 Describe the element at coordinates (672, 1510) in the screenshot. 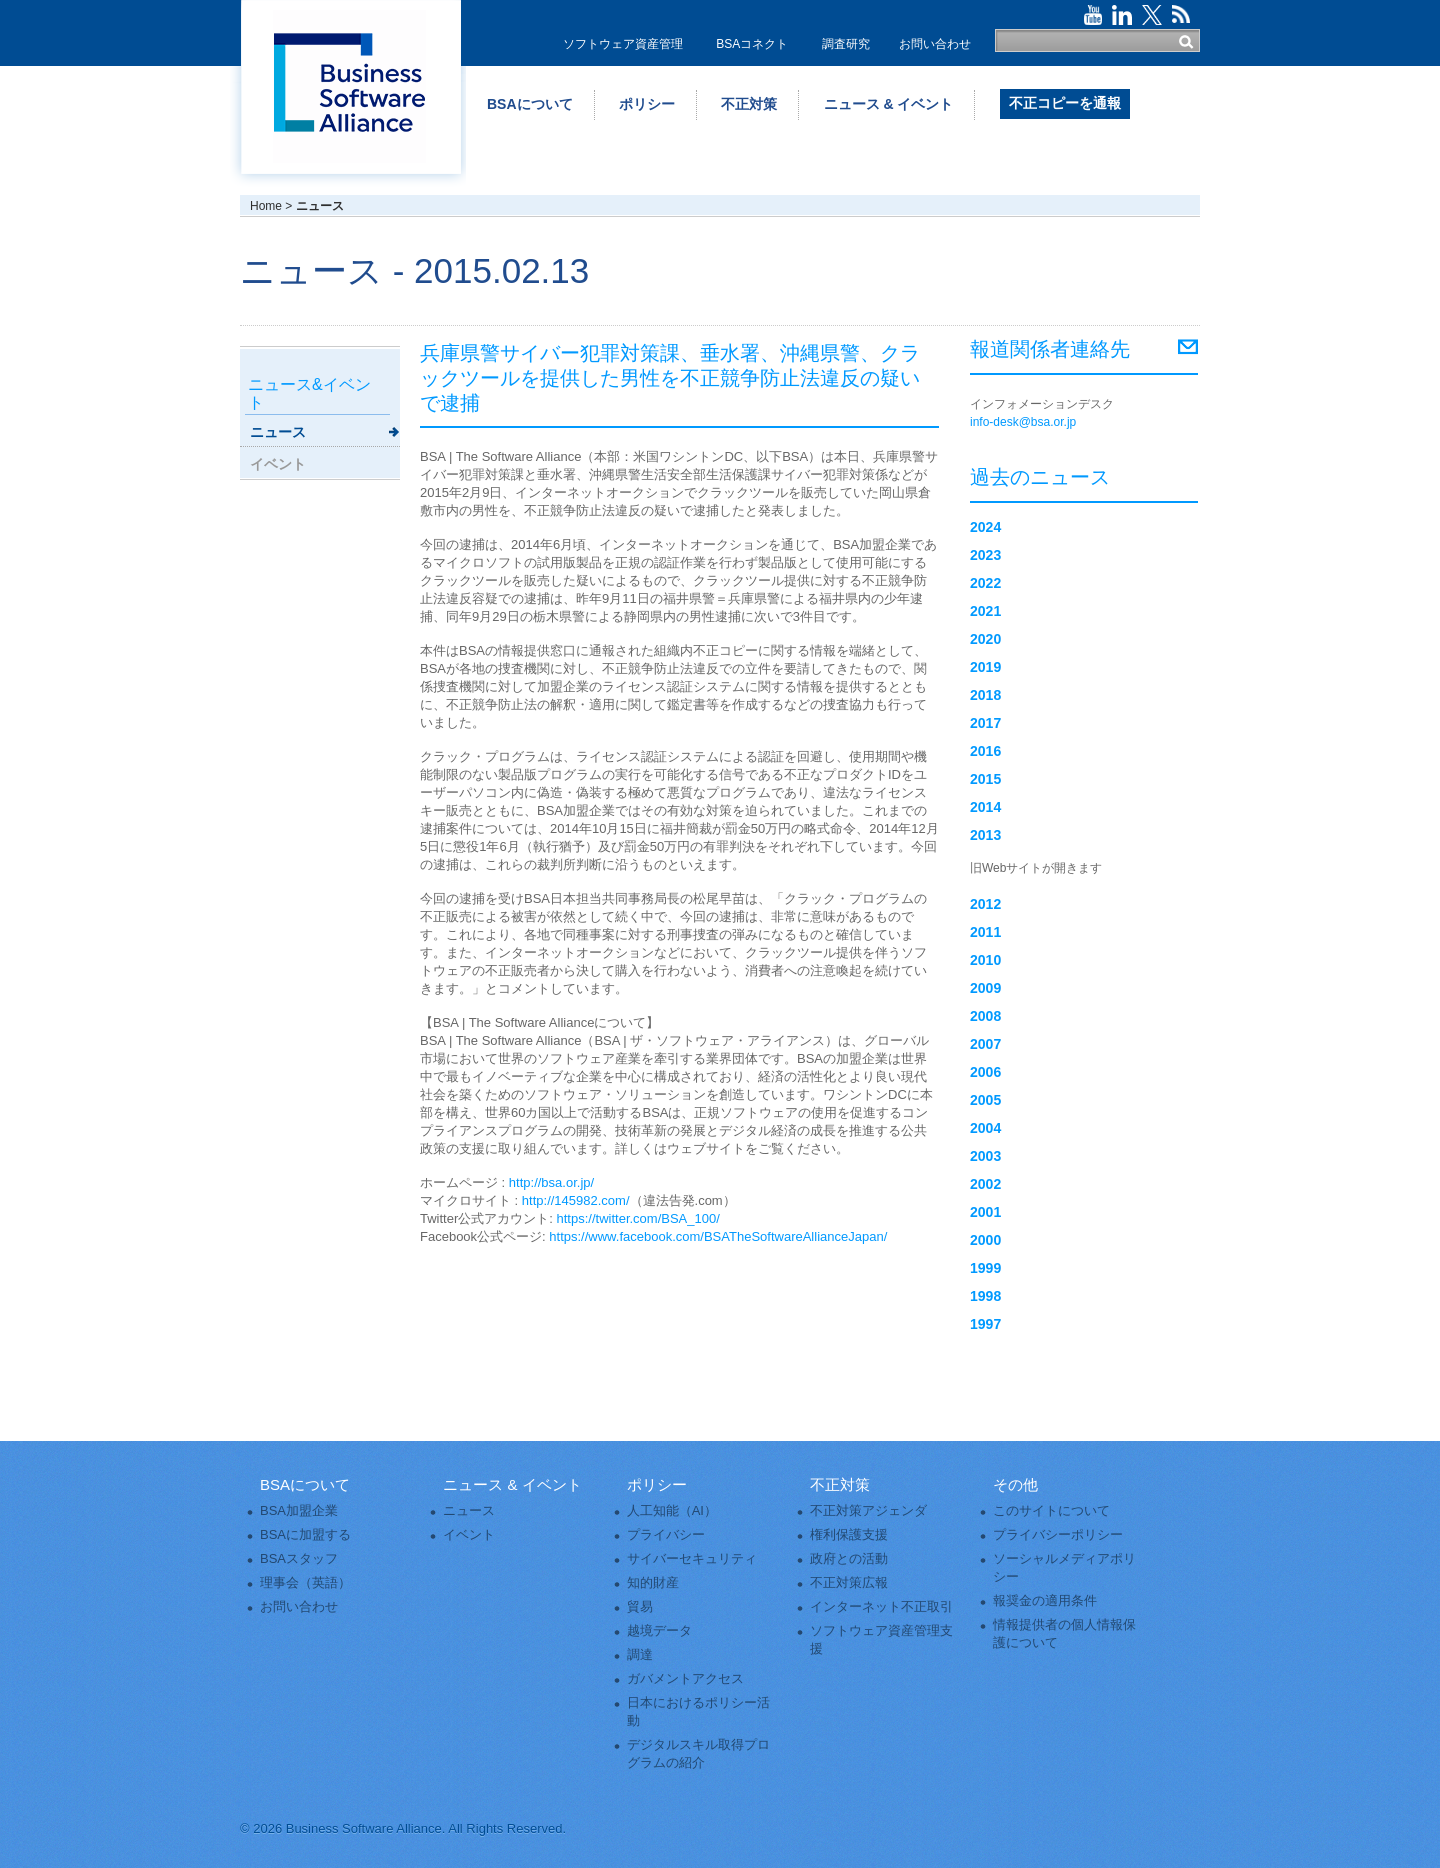

I see `人工知能（AI）` at that location.